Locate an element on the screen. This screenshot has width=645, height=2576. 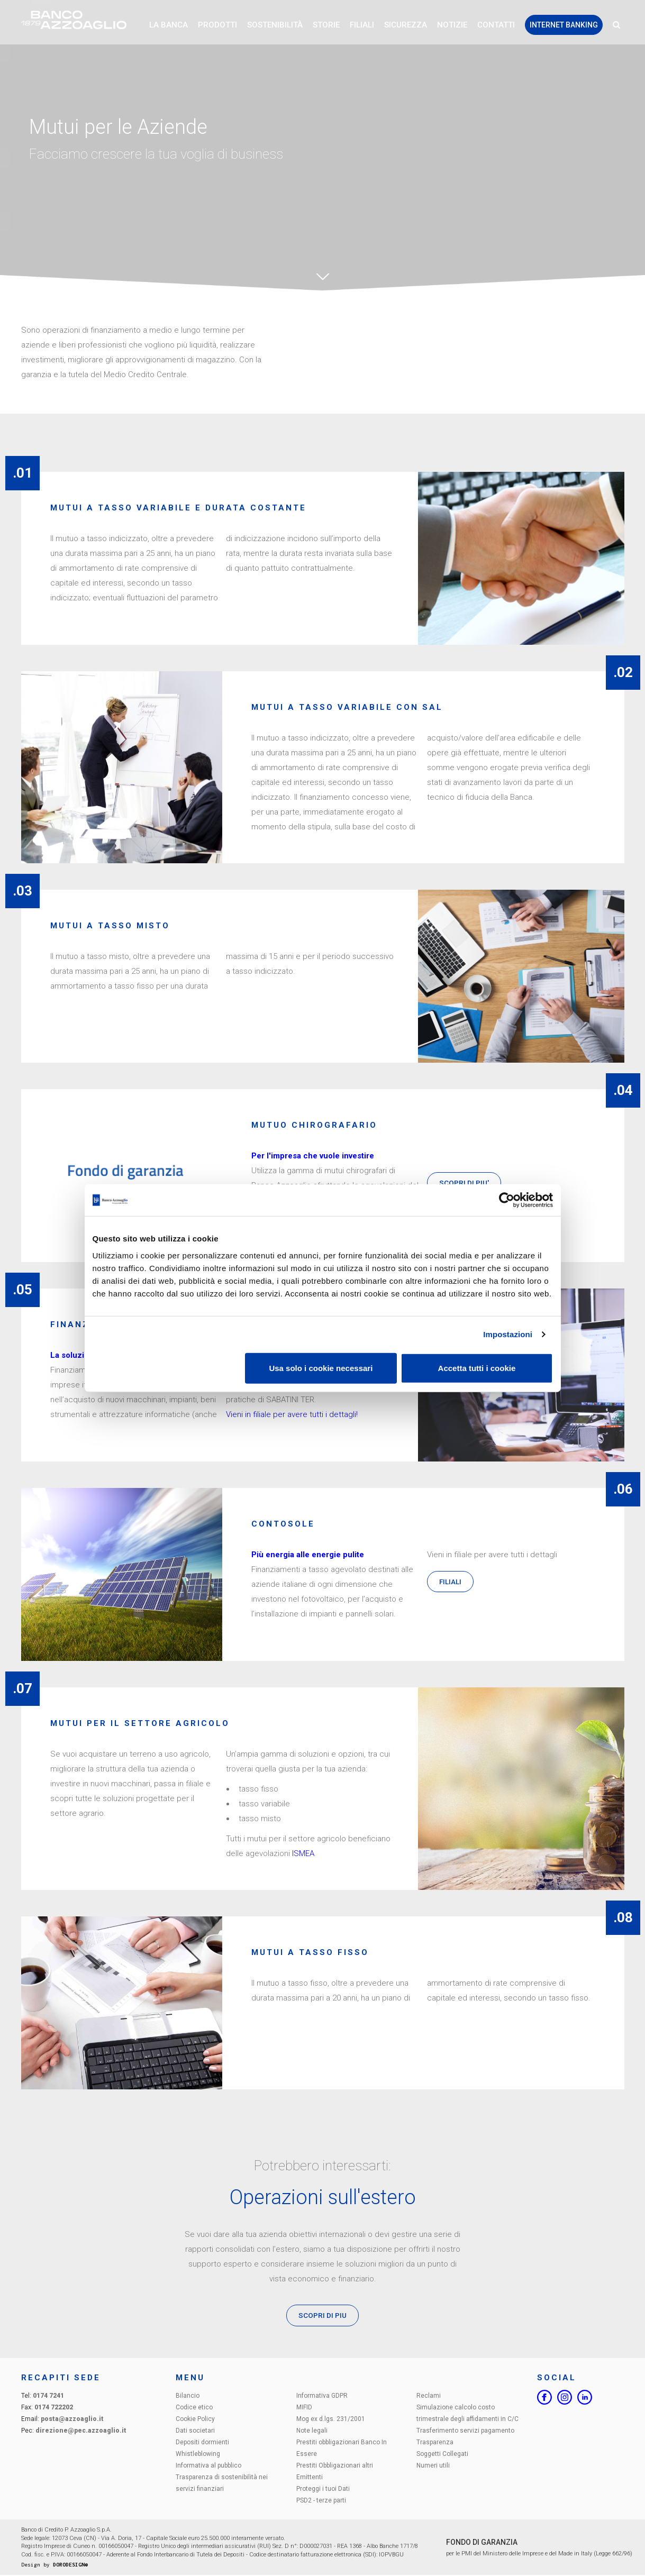
posta@azzoaglio.it is located at coordinates (72, 2419).